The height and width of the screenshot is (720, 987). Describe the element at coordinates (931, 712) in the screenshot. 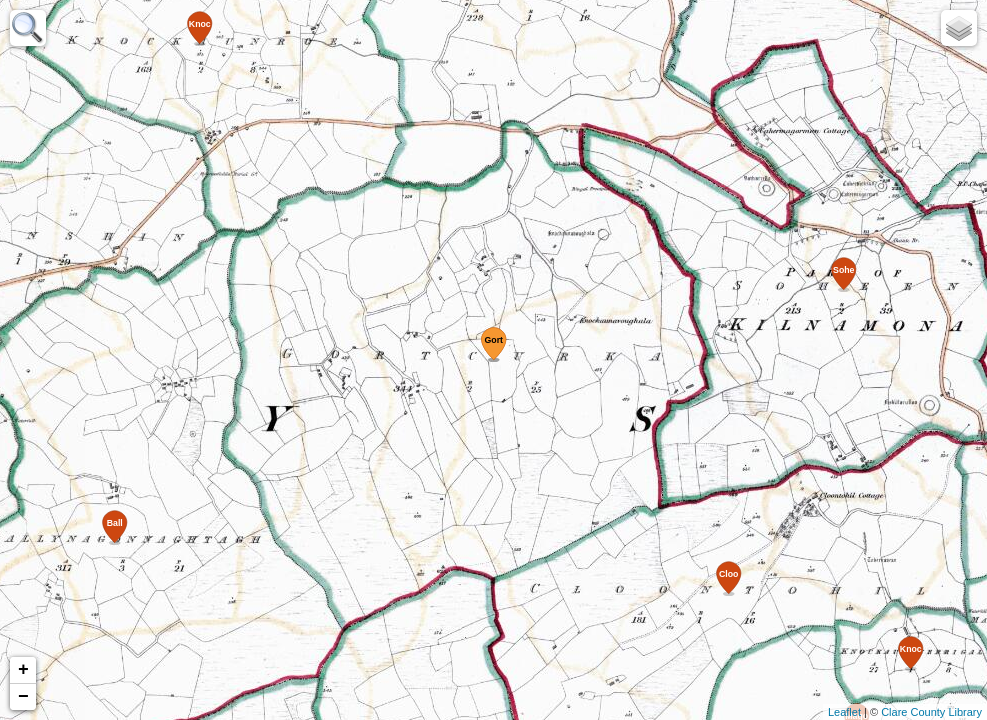

I see `Clare County Library` at that location.